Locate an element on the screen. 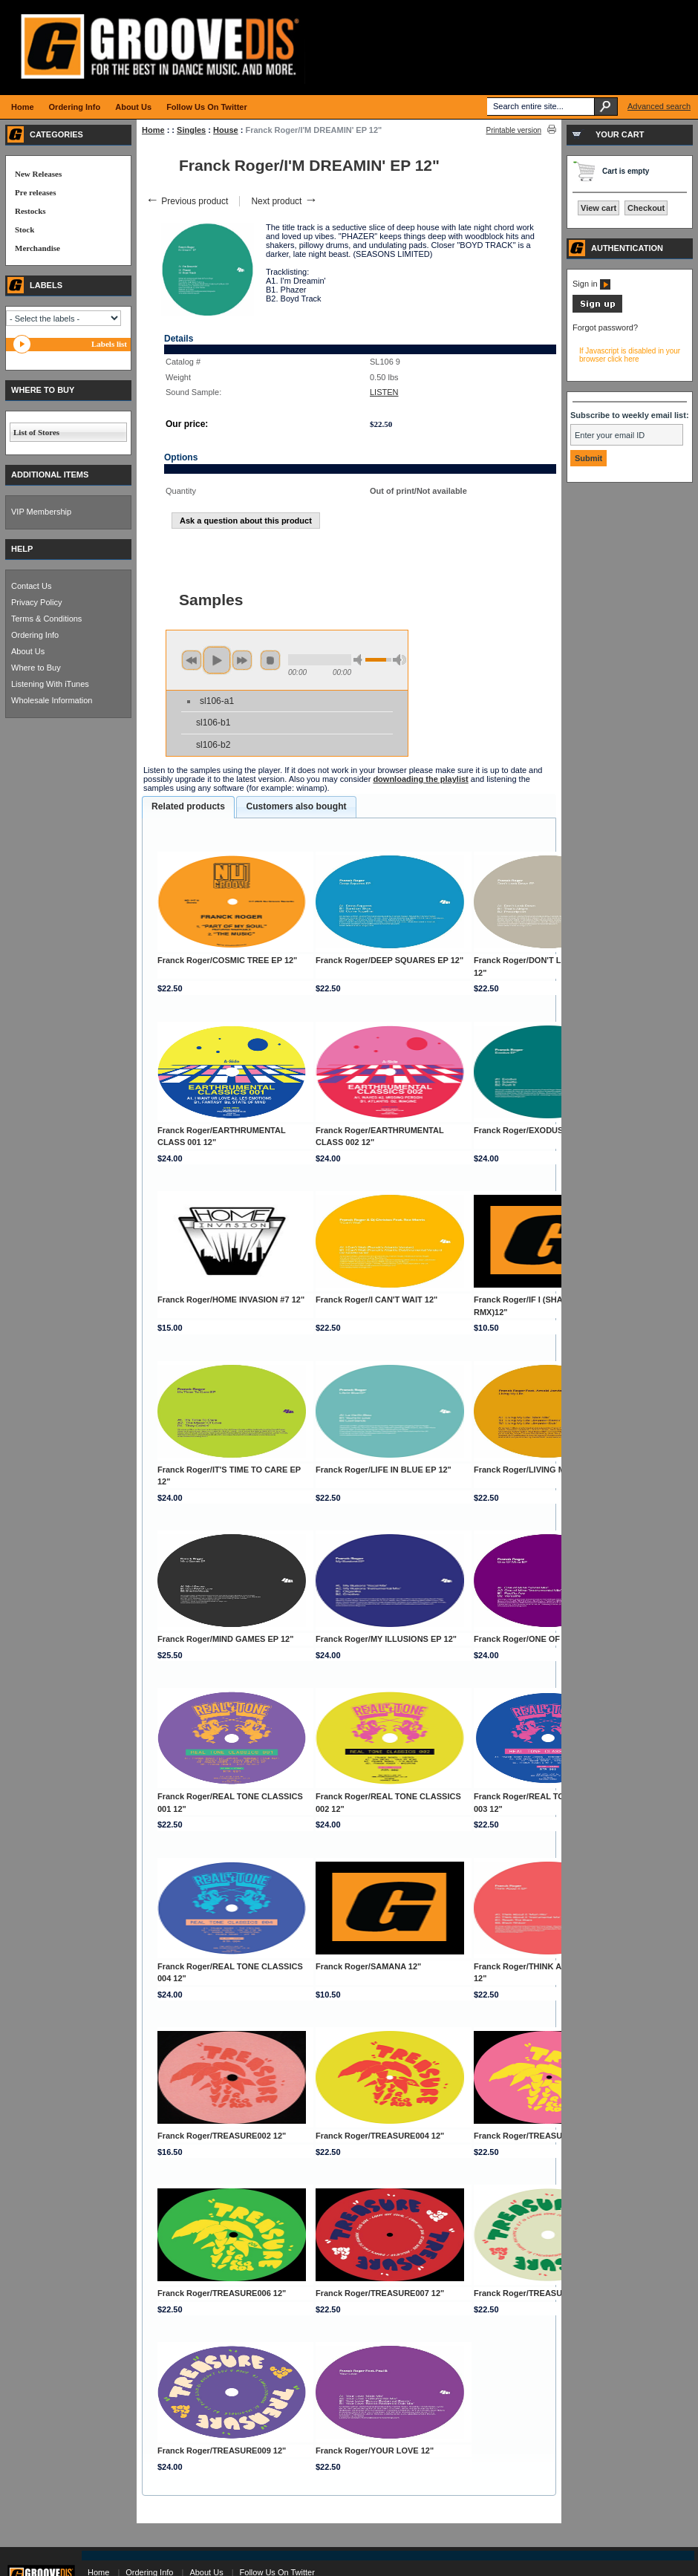 This screenshot has width=698, height=2576. List of Stores is located at coordinates (36, 432).